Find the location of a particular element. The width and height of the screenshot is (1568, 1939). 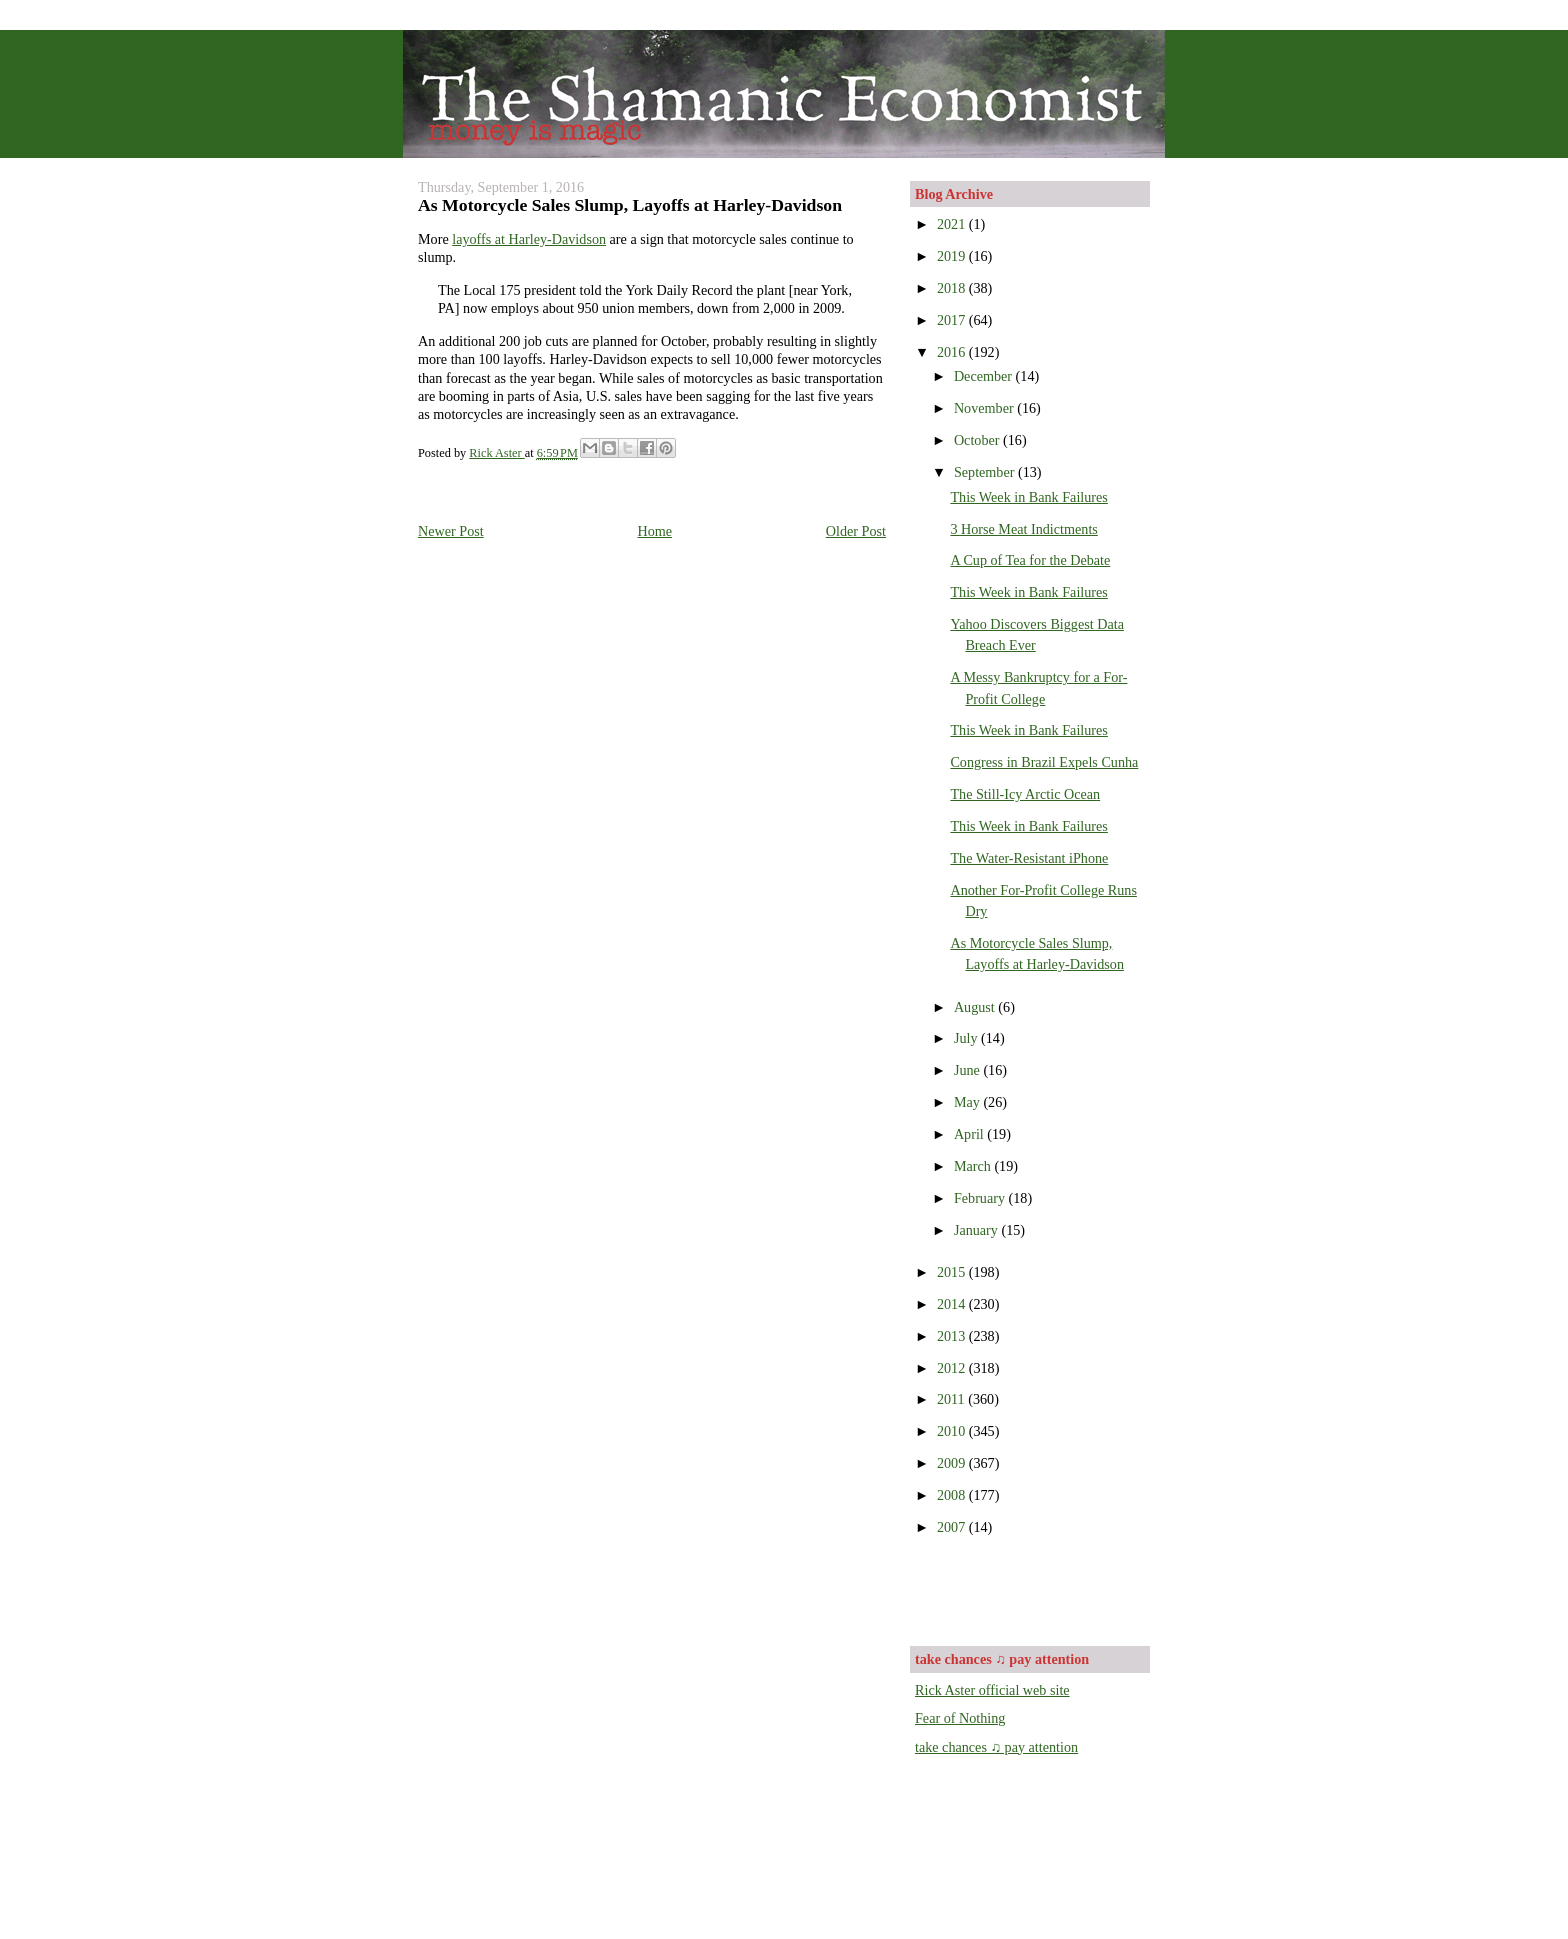

October is located at coordinates (978, 440).